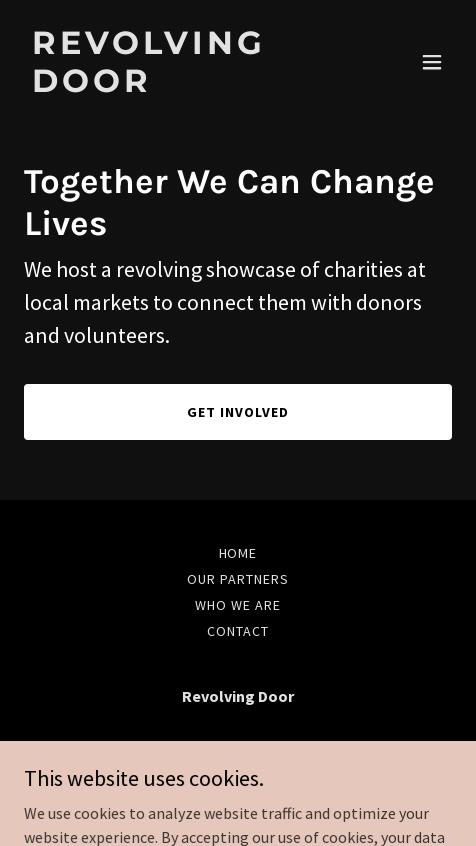 The image size is (476, 846). I want to click on [button], so click(432, 62).